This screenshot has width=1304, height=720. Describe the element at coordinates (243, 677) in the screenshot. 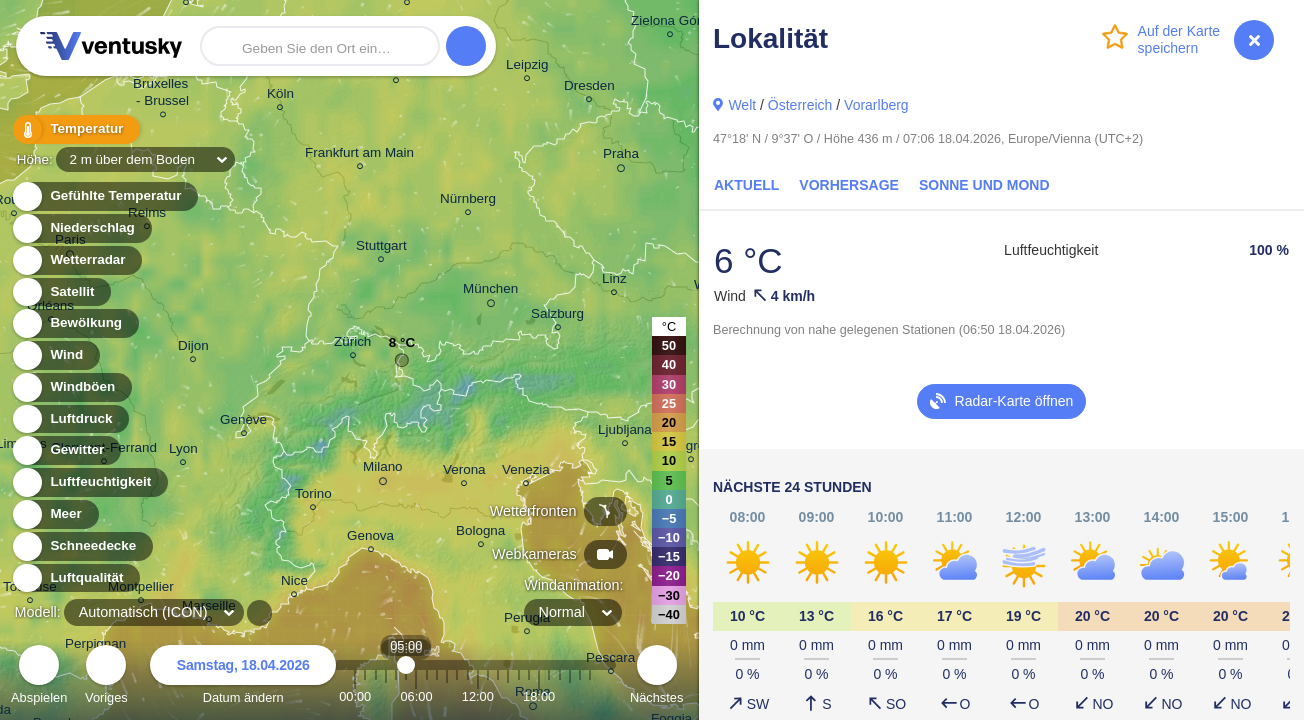

I see `Datum ändern` at that location.